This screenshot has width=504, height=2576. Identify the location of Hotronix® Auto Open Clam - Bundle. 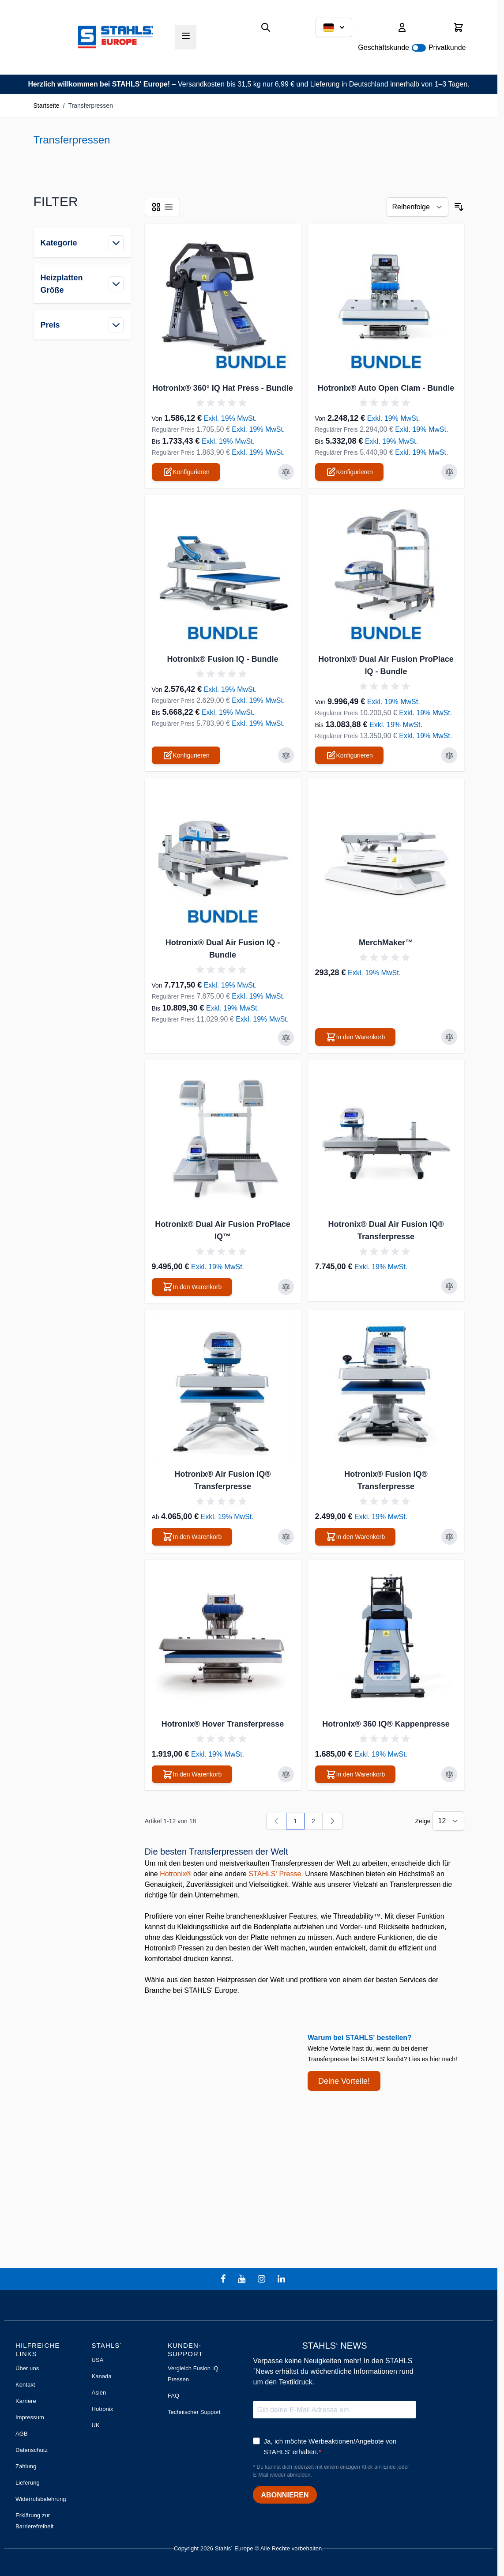
(386, 388).